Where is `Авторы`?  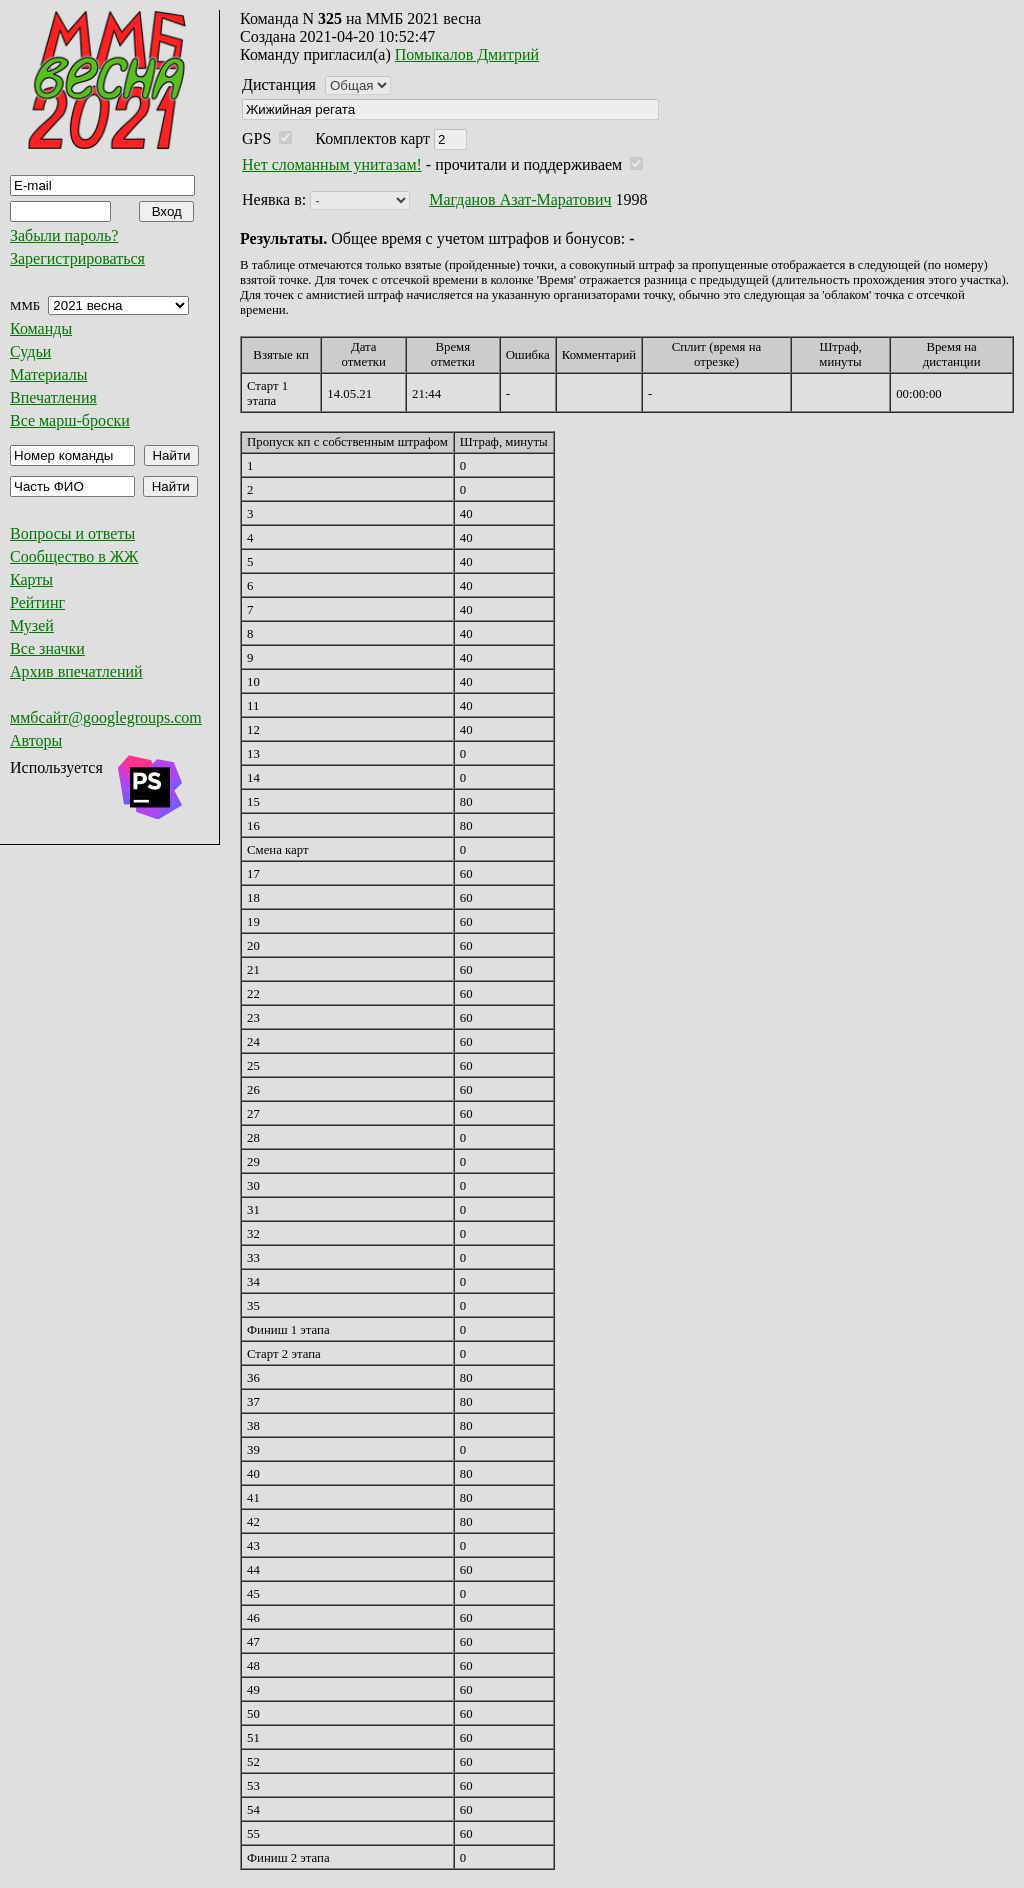
Авторы is located at coordinates (36, 740).